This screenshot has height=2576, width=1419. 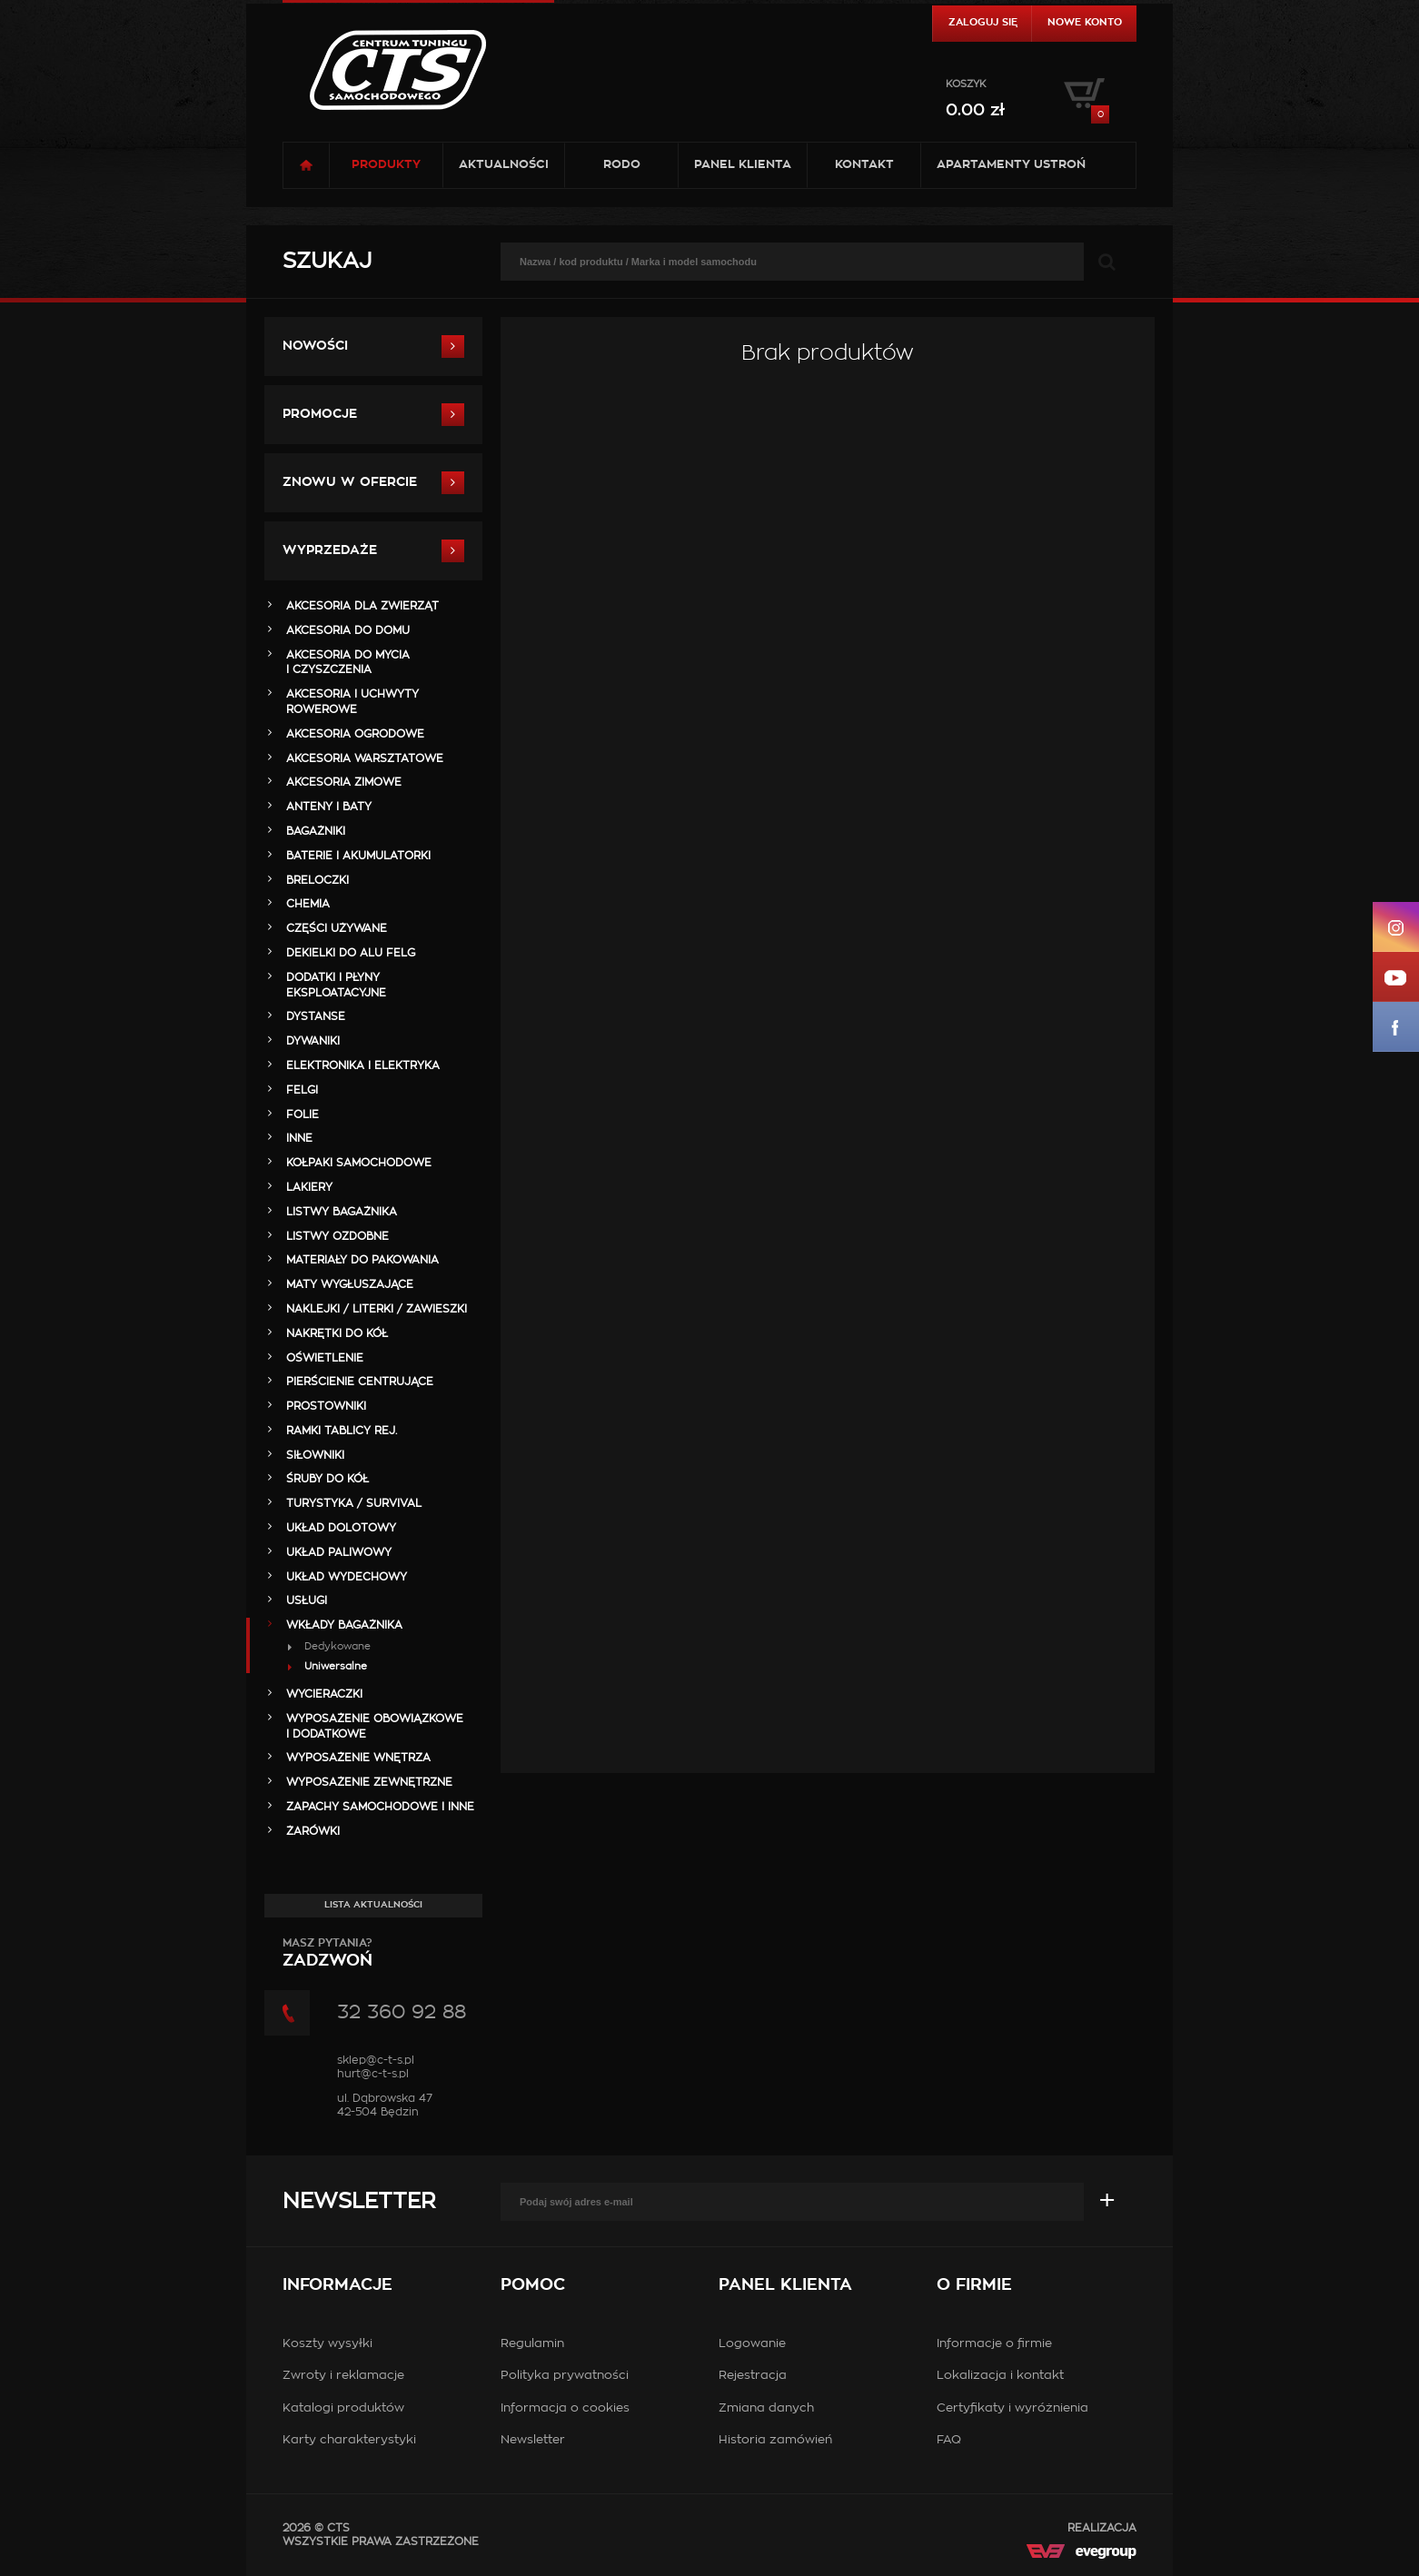 What do you see at coordinates (306, 165) in the screenshot?
I see `Strona główna` at bounding box center [306, 165].